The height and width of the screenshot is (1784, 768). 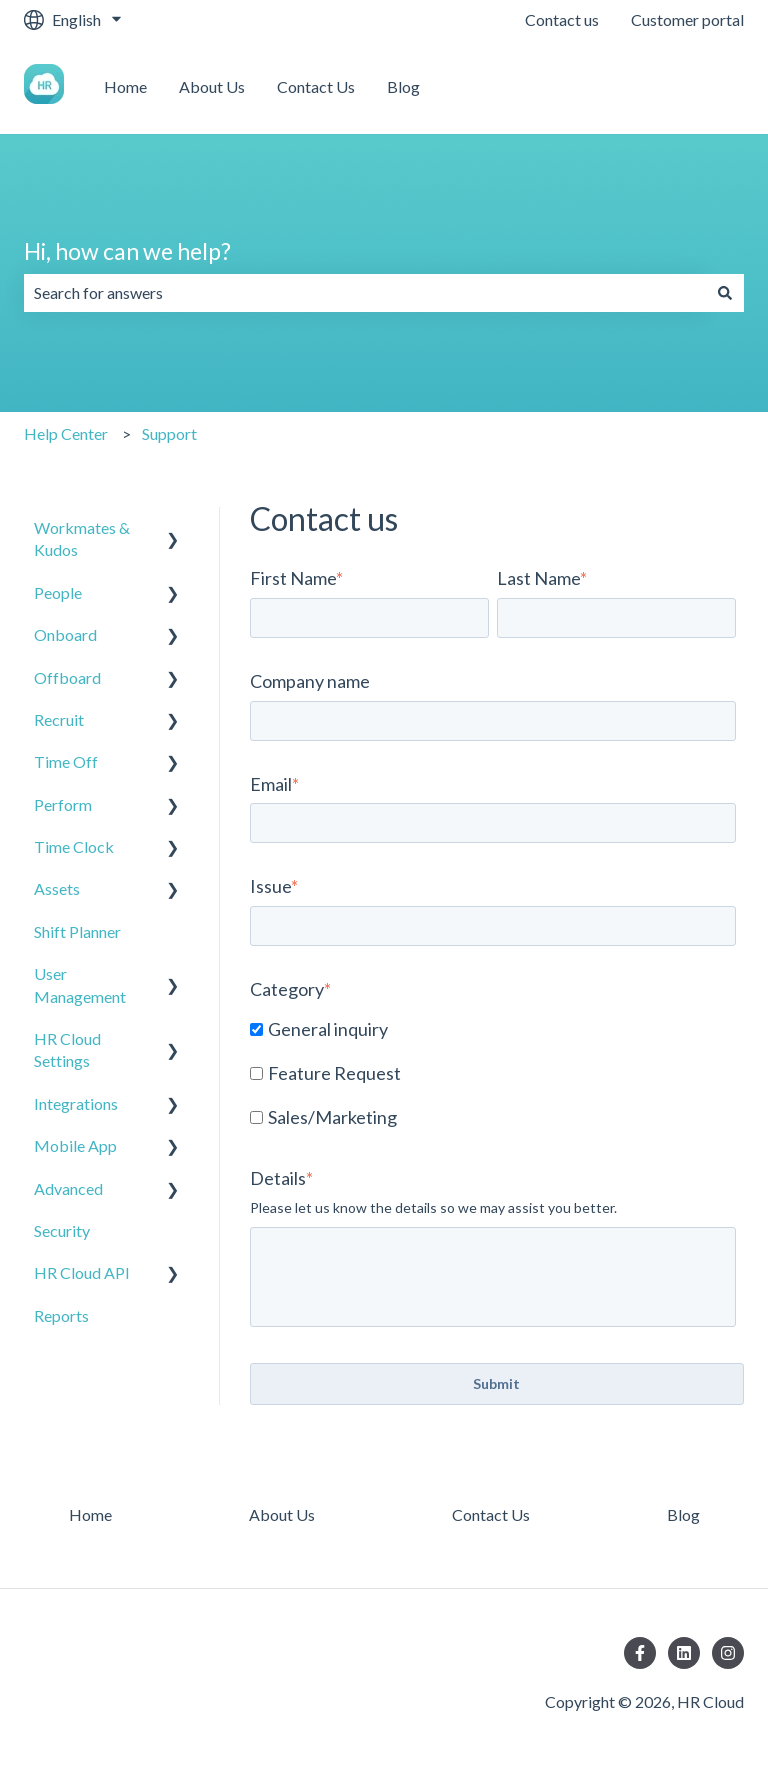 What do you see at coordinates (684, 1653) in the screenshot?
I see `[Follow us on LinkedIn]` at bounding box center [684, 1653].